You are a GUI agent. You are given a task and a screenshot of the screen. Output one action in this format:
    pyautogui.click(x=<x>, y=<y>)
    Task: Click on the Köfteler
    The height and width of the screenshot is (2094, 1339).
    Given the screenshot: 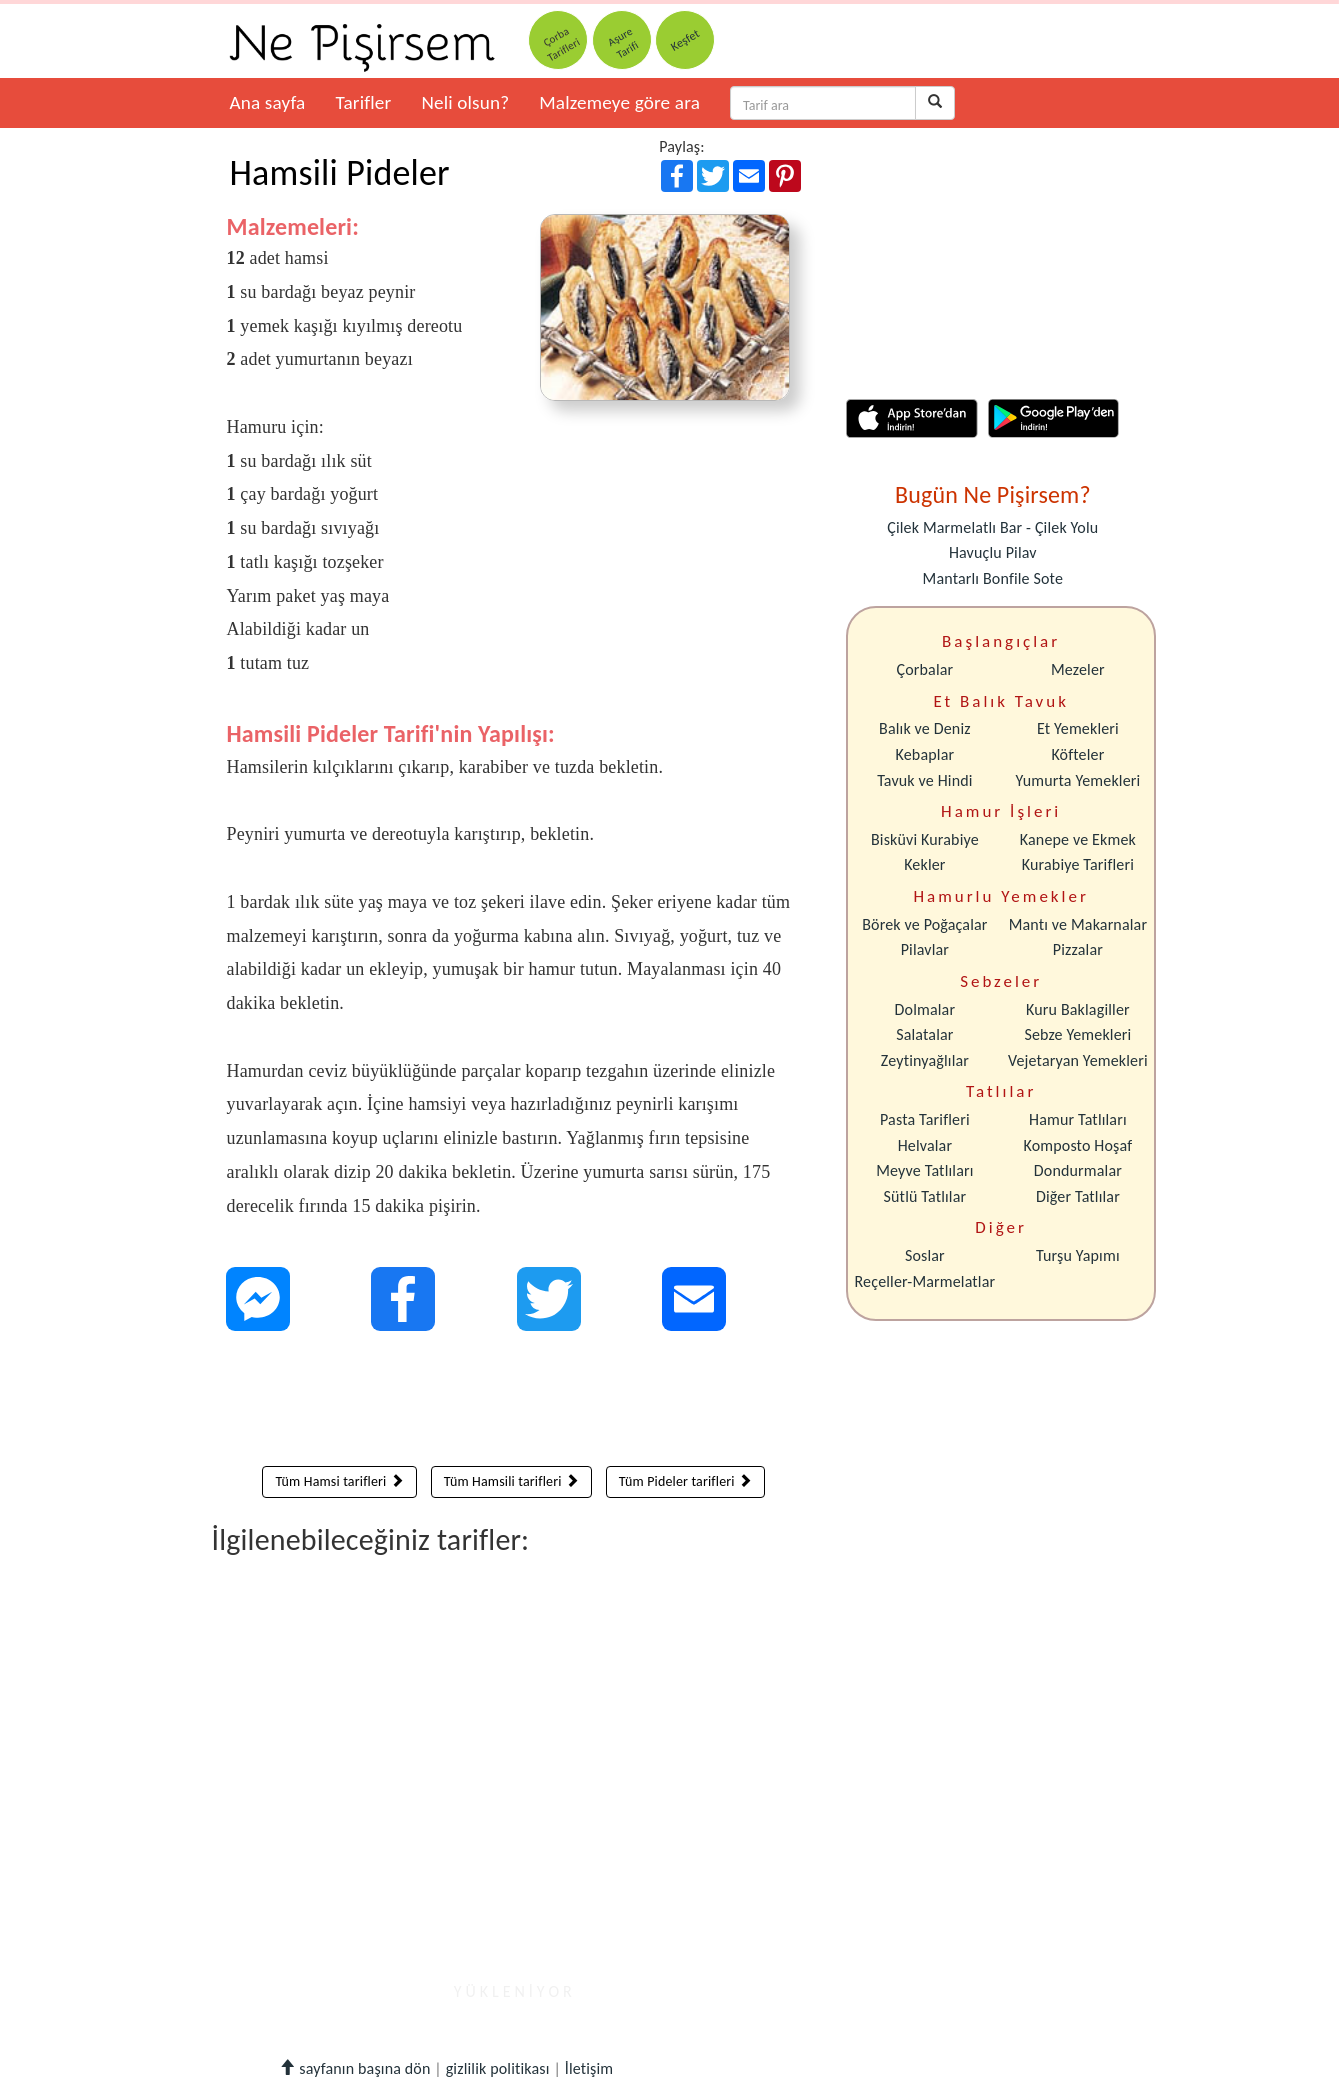 What is the action you would take?
    pyautogui.click(x=1077, y=754)
    